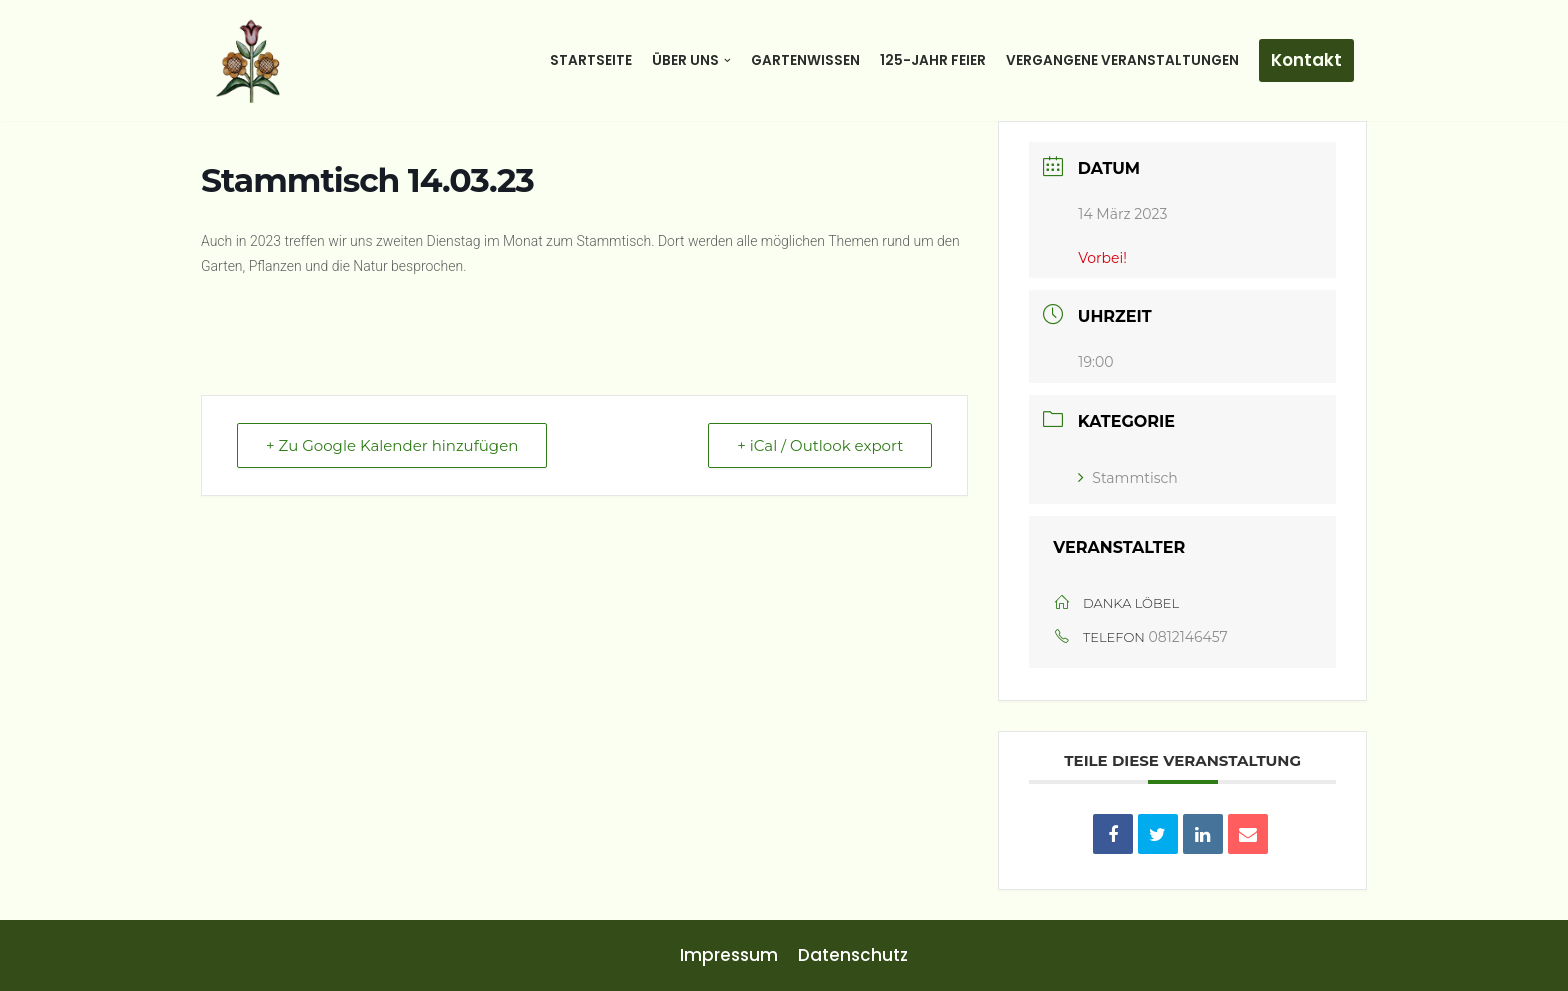 This screenshot has width=1568, height=991. What do you see at coordinates (729, 955) in the screenshot?
I see `Impressum` at bounding box center [729, 955].